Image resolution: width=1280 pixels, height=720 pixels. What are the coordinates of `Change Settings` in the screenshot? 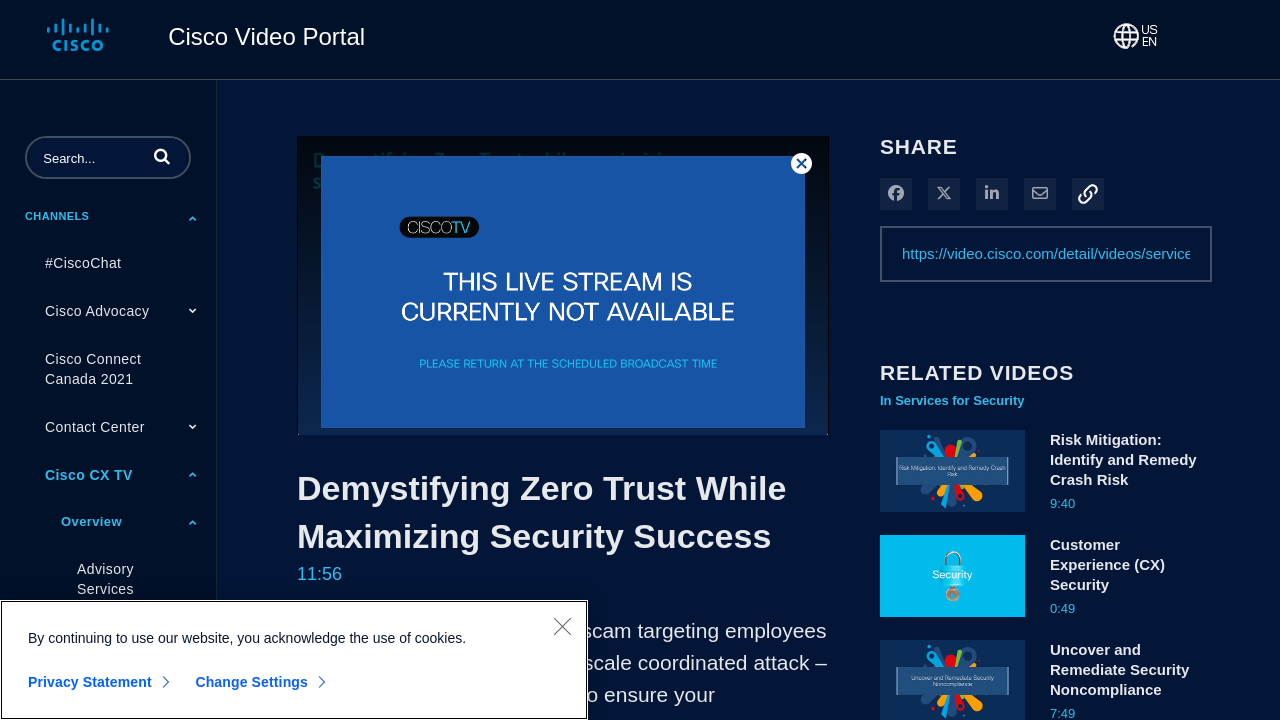 It's located at (251, 682).